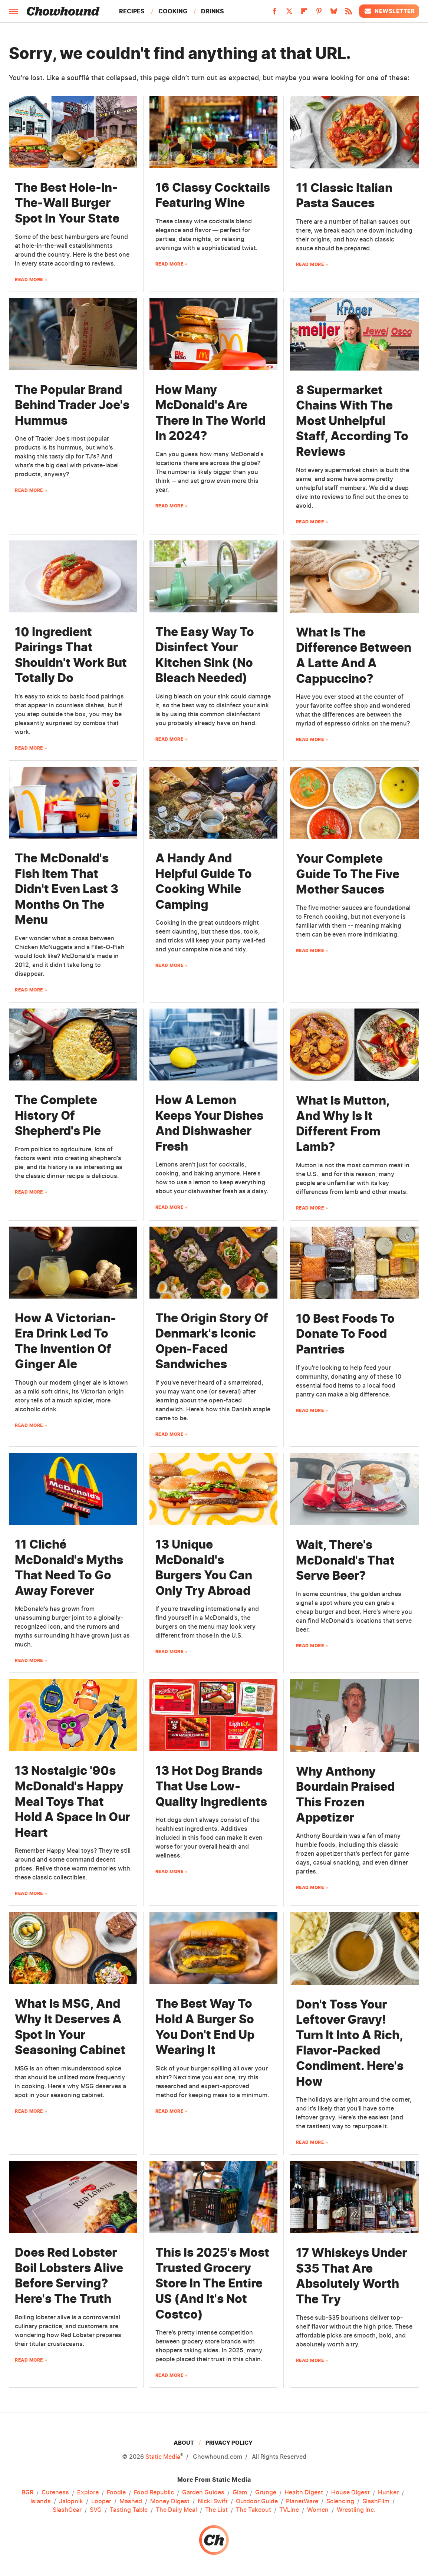  I want to click on Tasting Table, so click(129, 2510).